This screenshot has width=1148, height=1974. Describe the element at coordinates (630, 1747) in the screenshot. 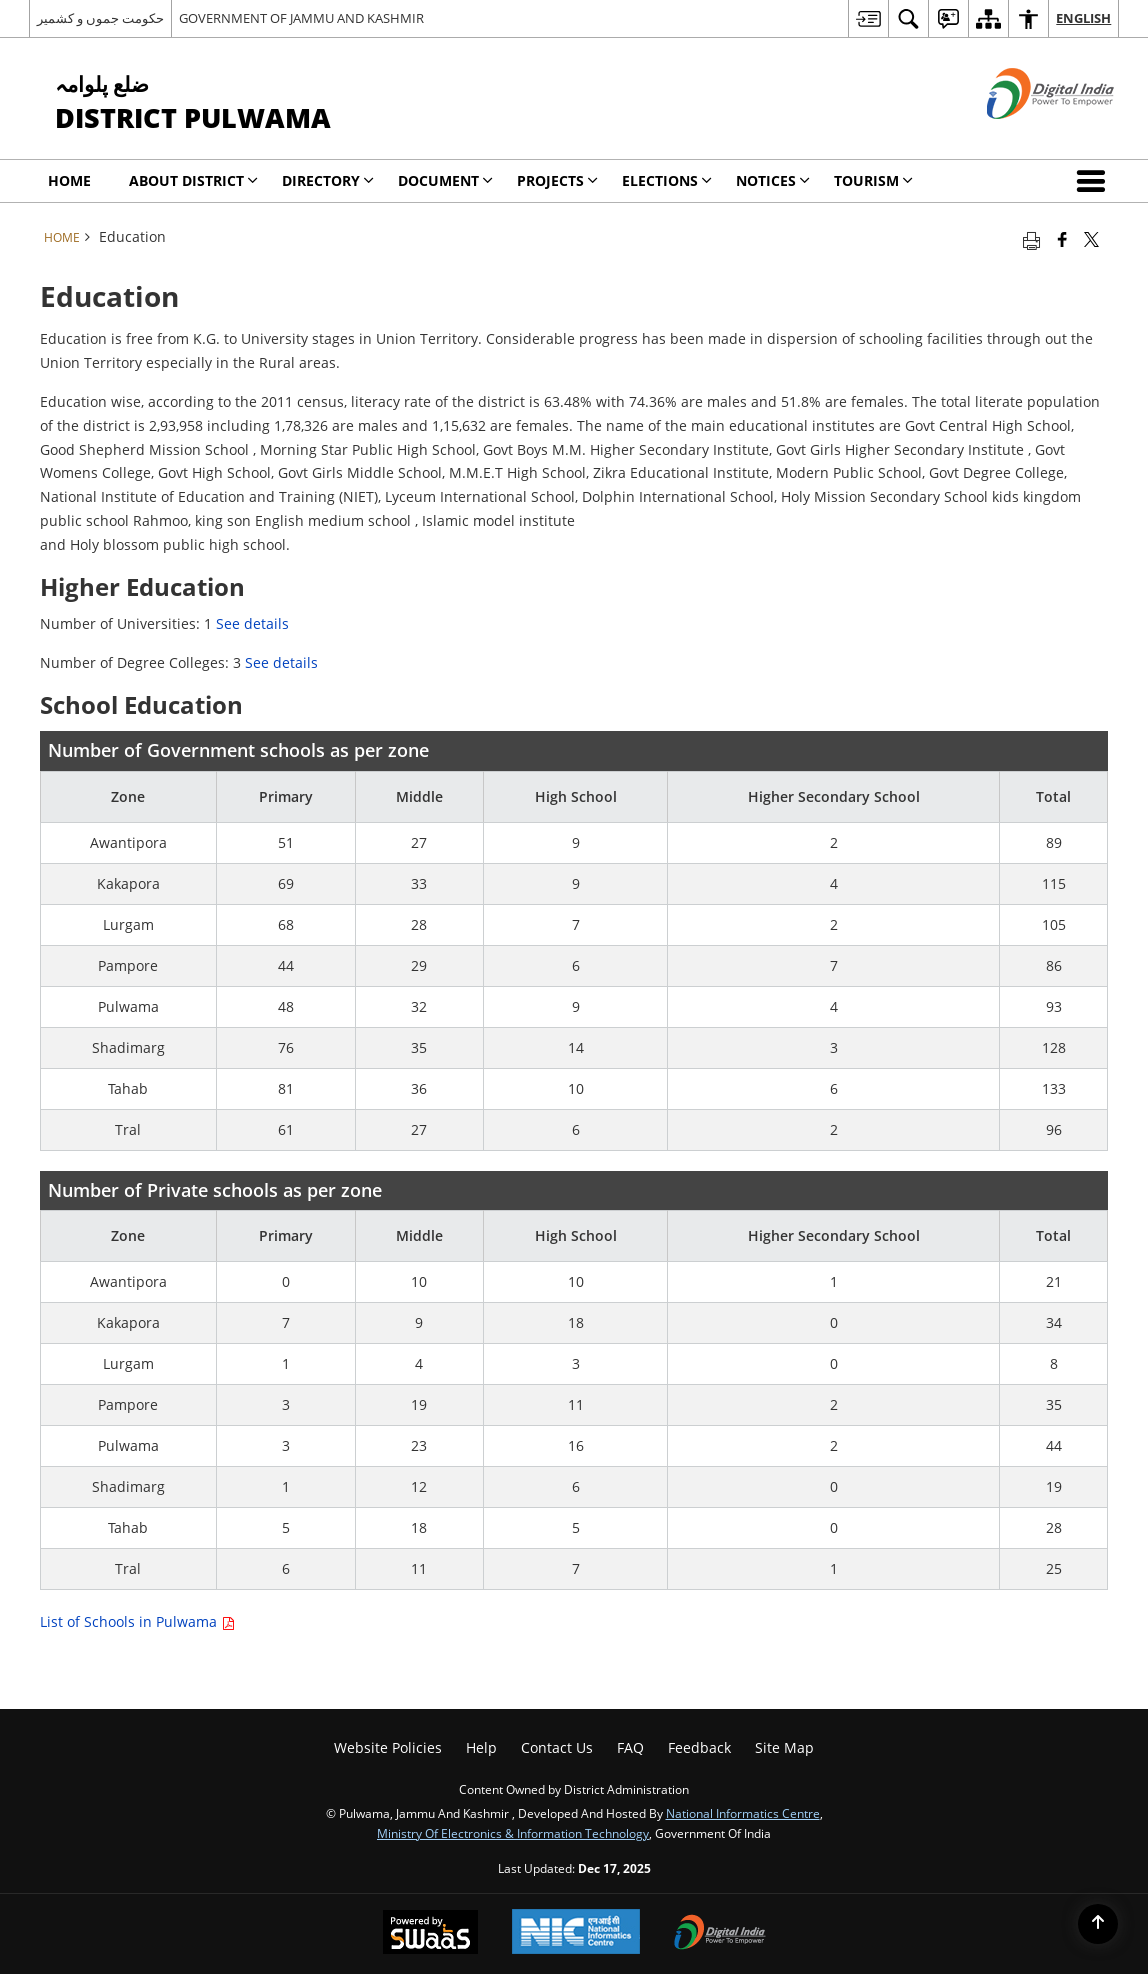

I see `FAQ [menuitem]` at that location.